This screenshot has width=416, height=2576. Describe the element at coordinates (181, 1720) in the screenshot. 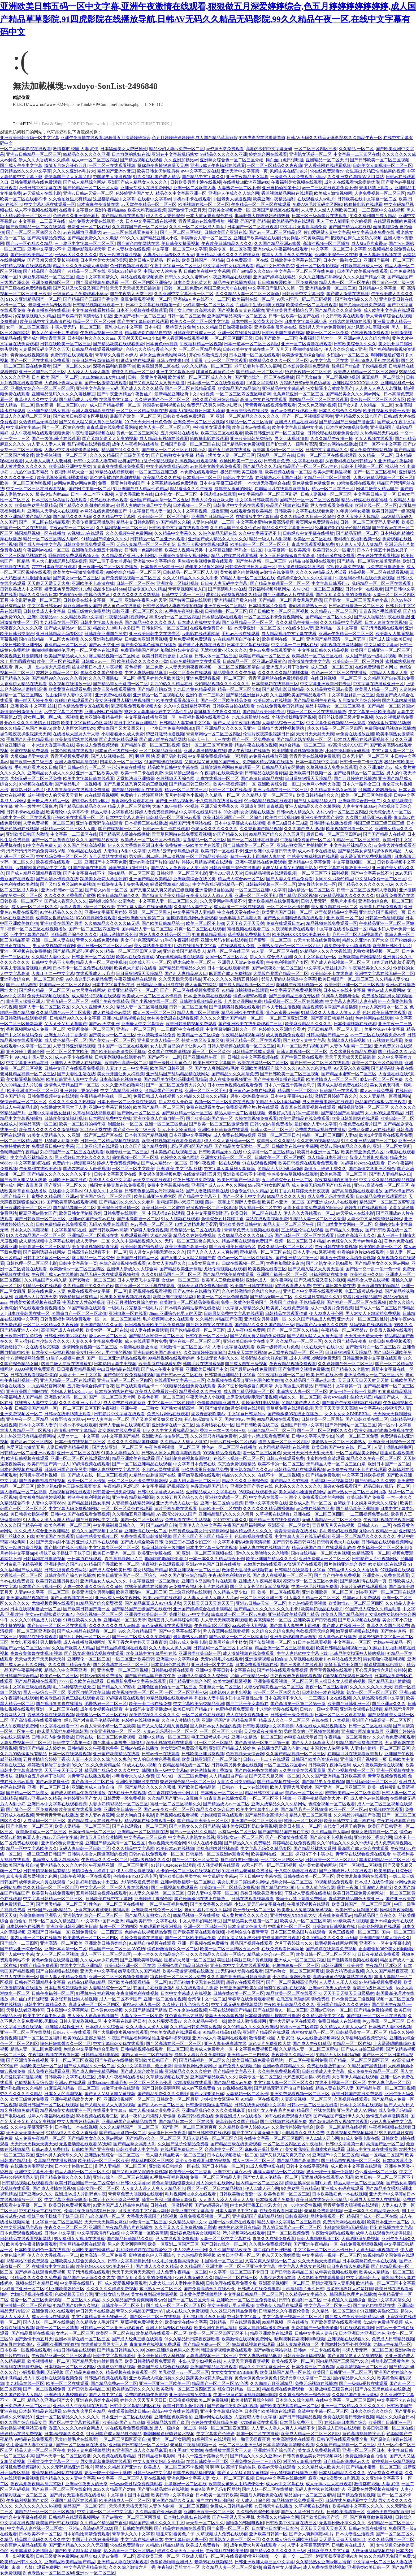

I see `久久伊人激情综合网` at that location.